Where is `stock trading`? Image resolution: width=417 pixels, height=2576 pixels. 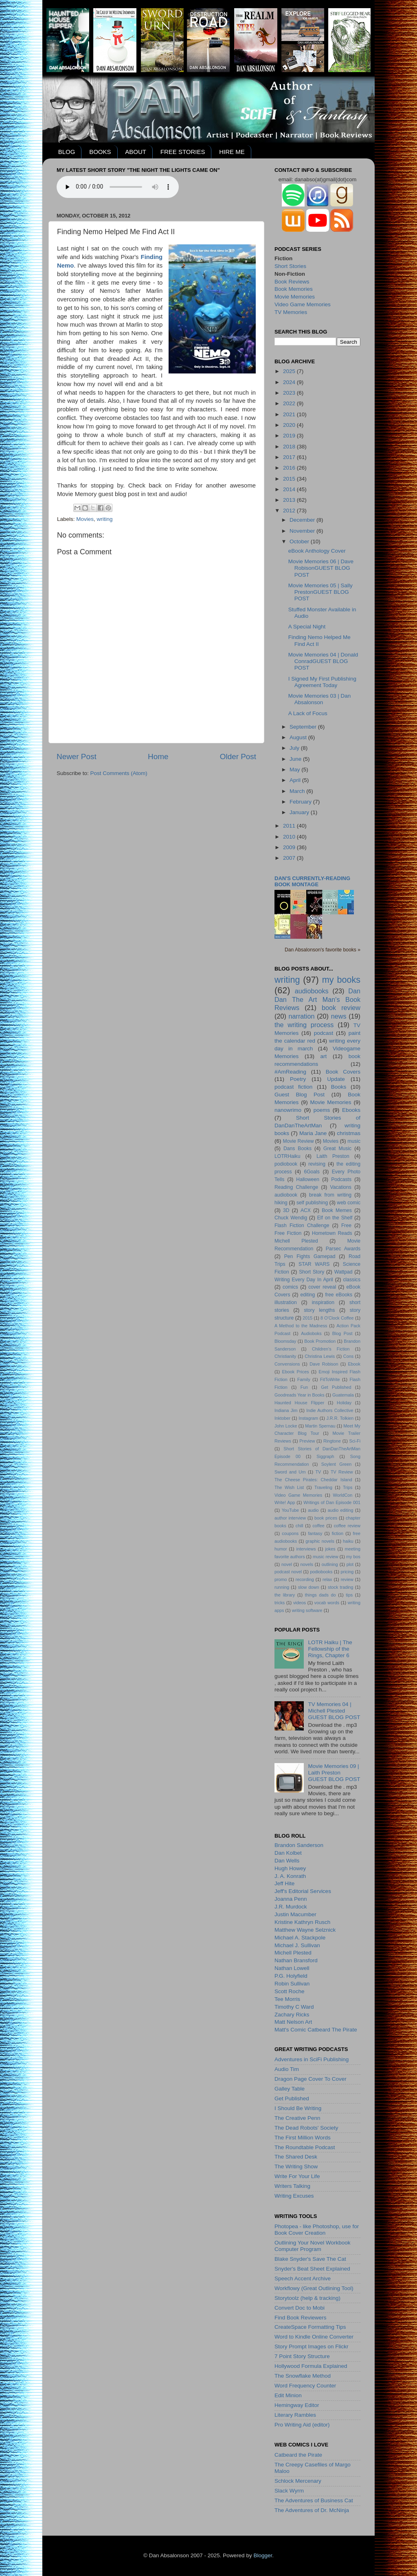
stock trading is located at coordinates (340, 1587).